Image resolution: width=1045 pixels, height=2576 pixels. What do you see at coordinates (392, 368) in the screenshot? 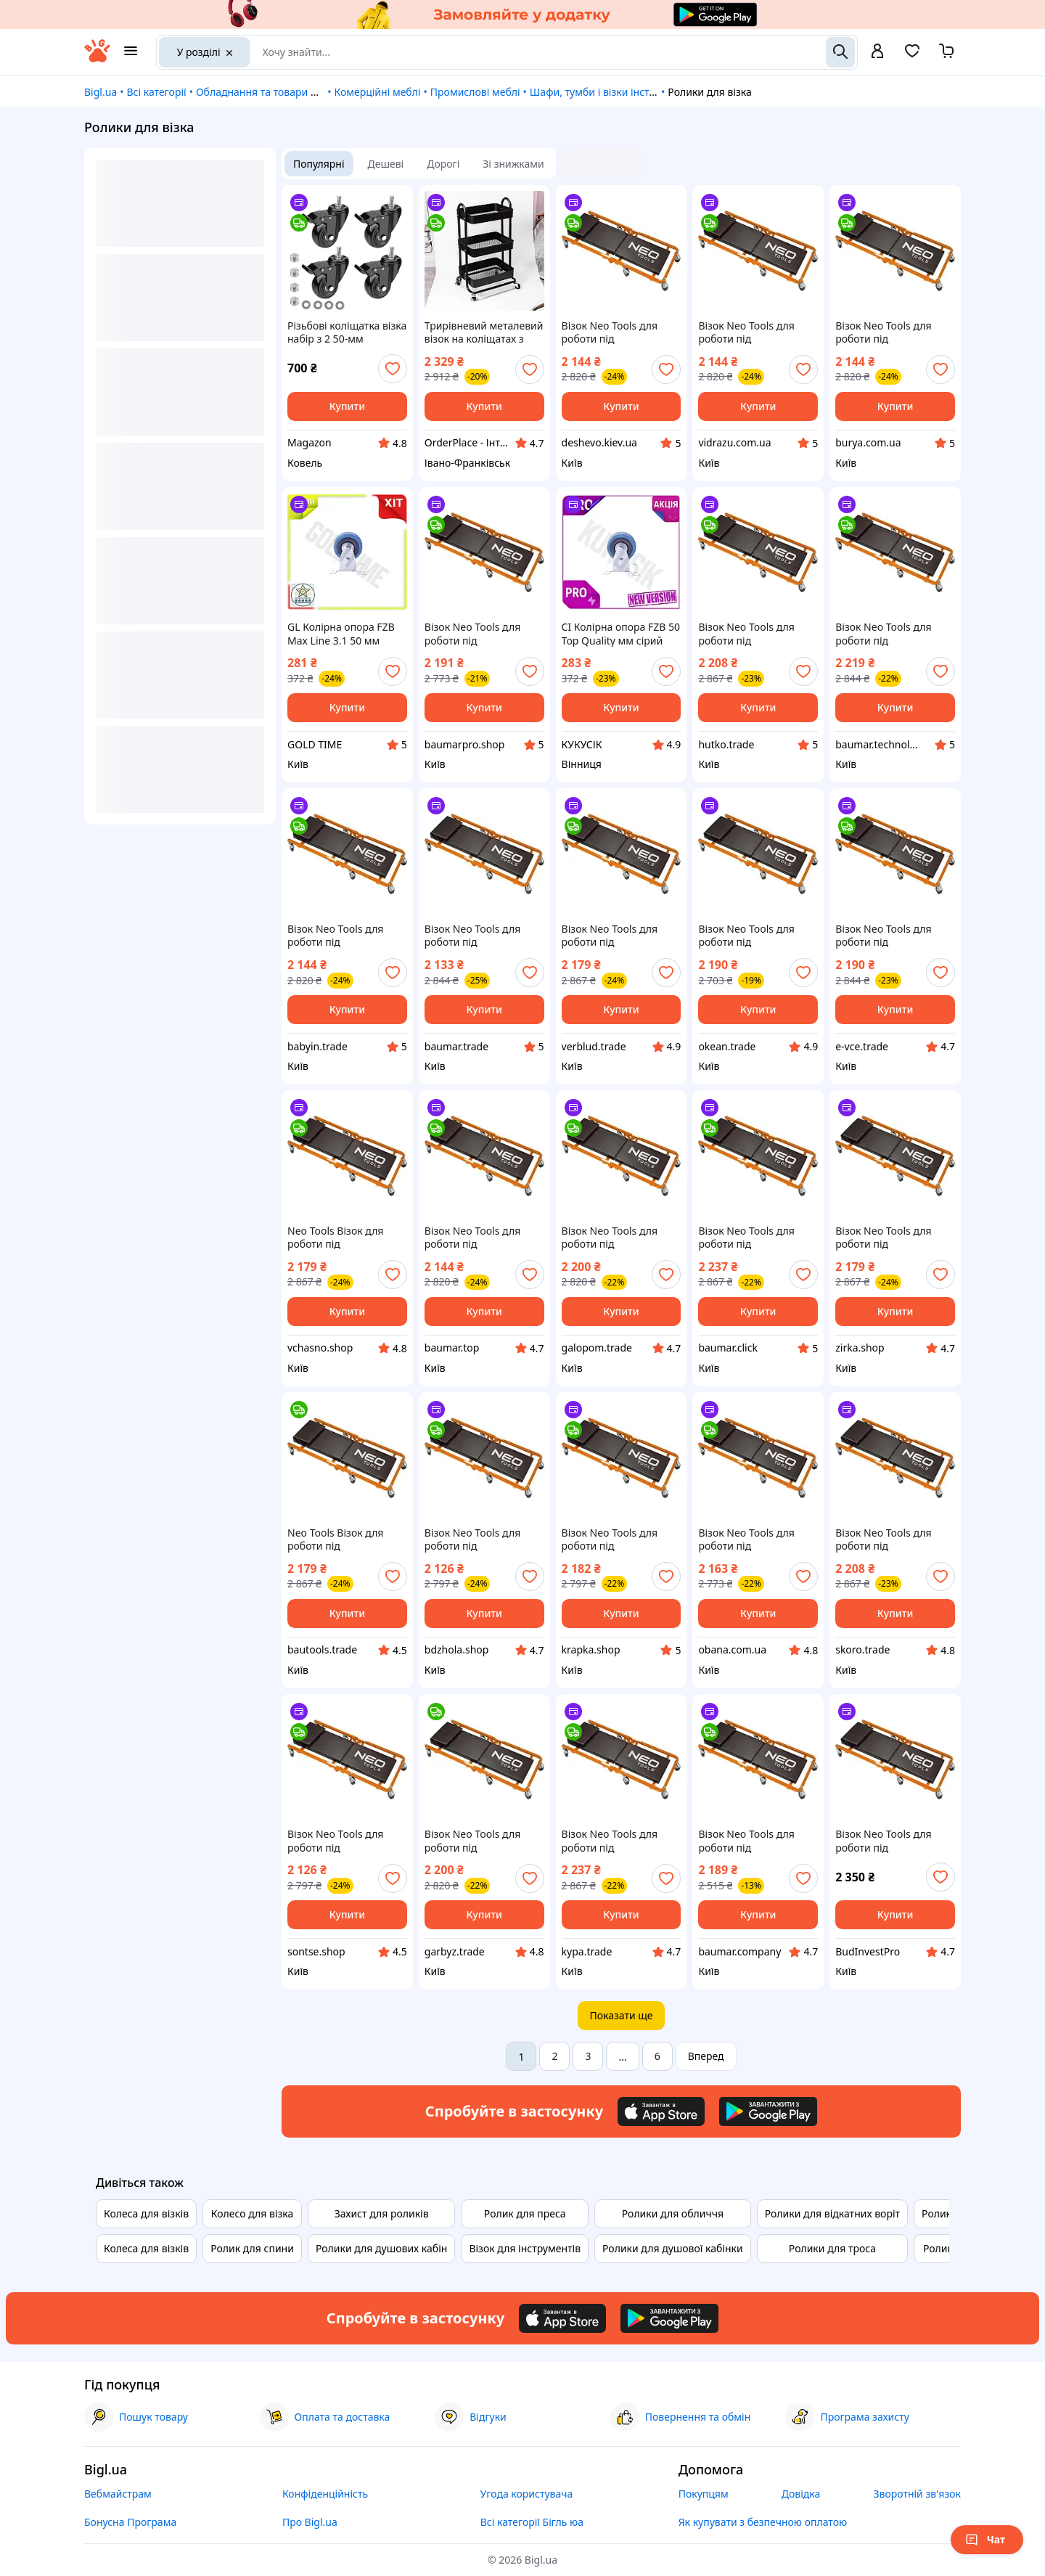
I see `[add or remove favorite]` at bounding box center [392, 368].